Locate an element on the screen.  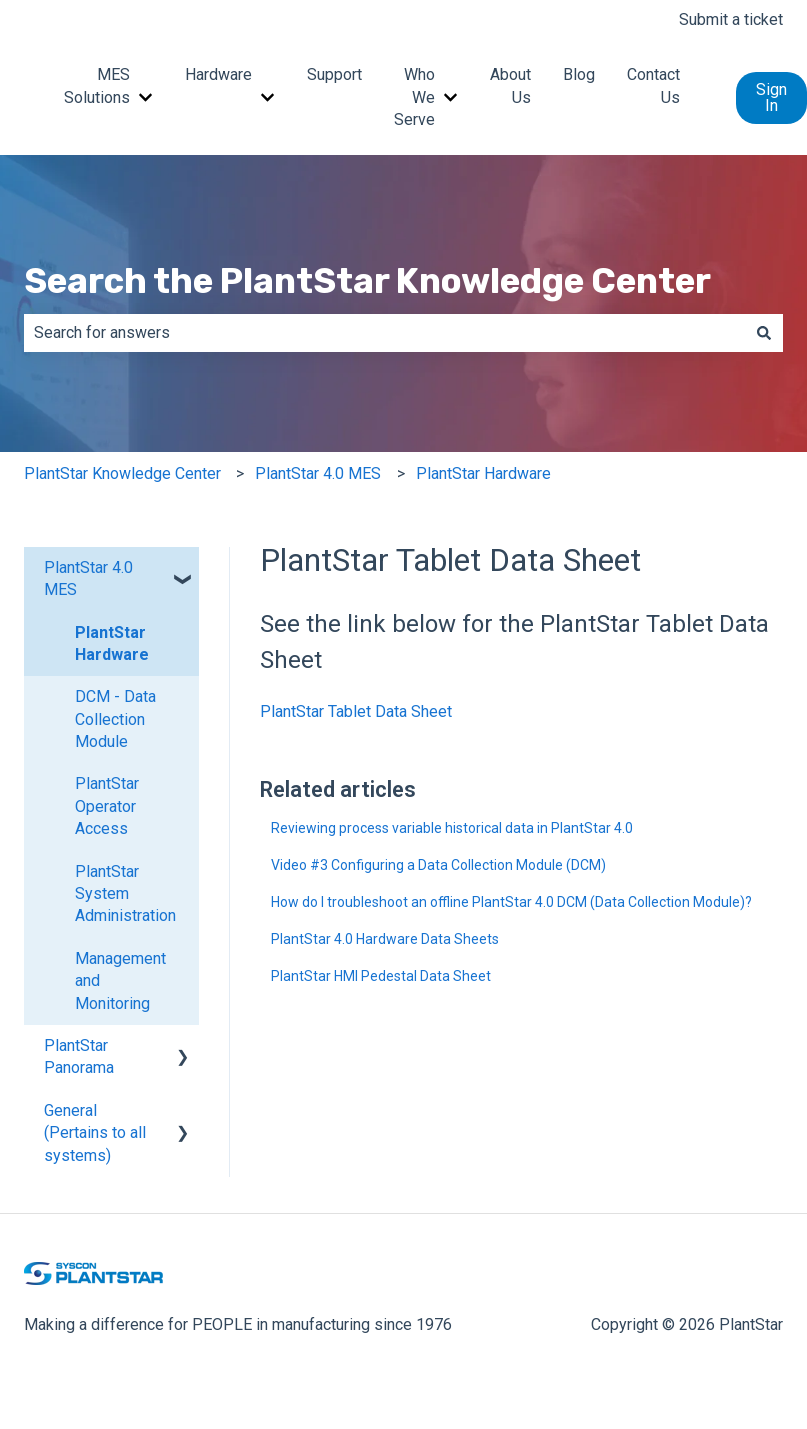
General (Pertains to all systems) [menuitem] is located at coordinates (95, 1133).